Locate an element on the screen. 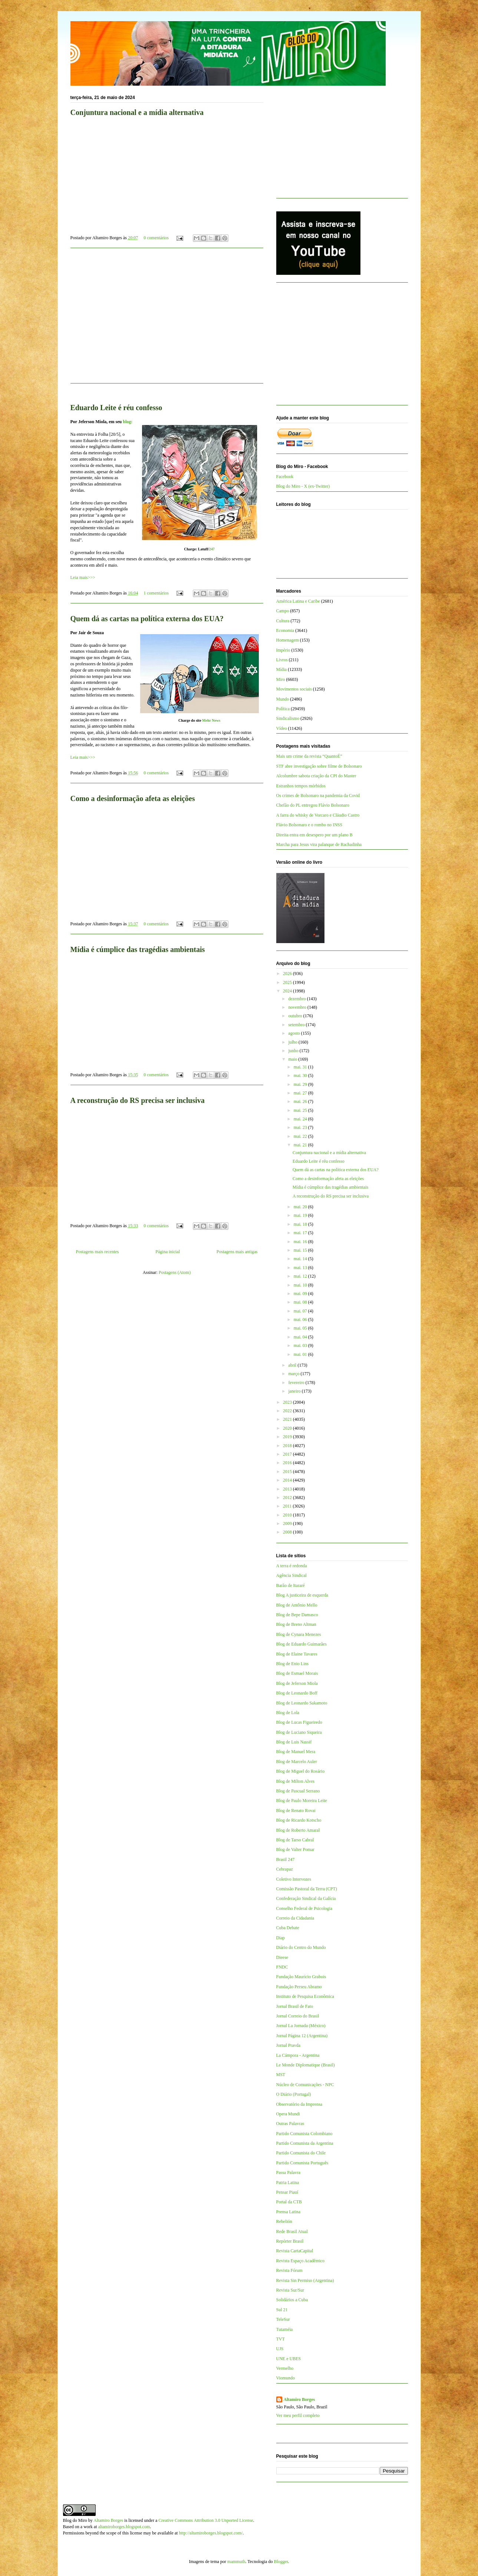  Ver meu perfil completo is located at coordinates (298, 2415).